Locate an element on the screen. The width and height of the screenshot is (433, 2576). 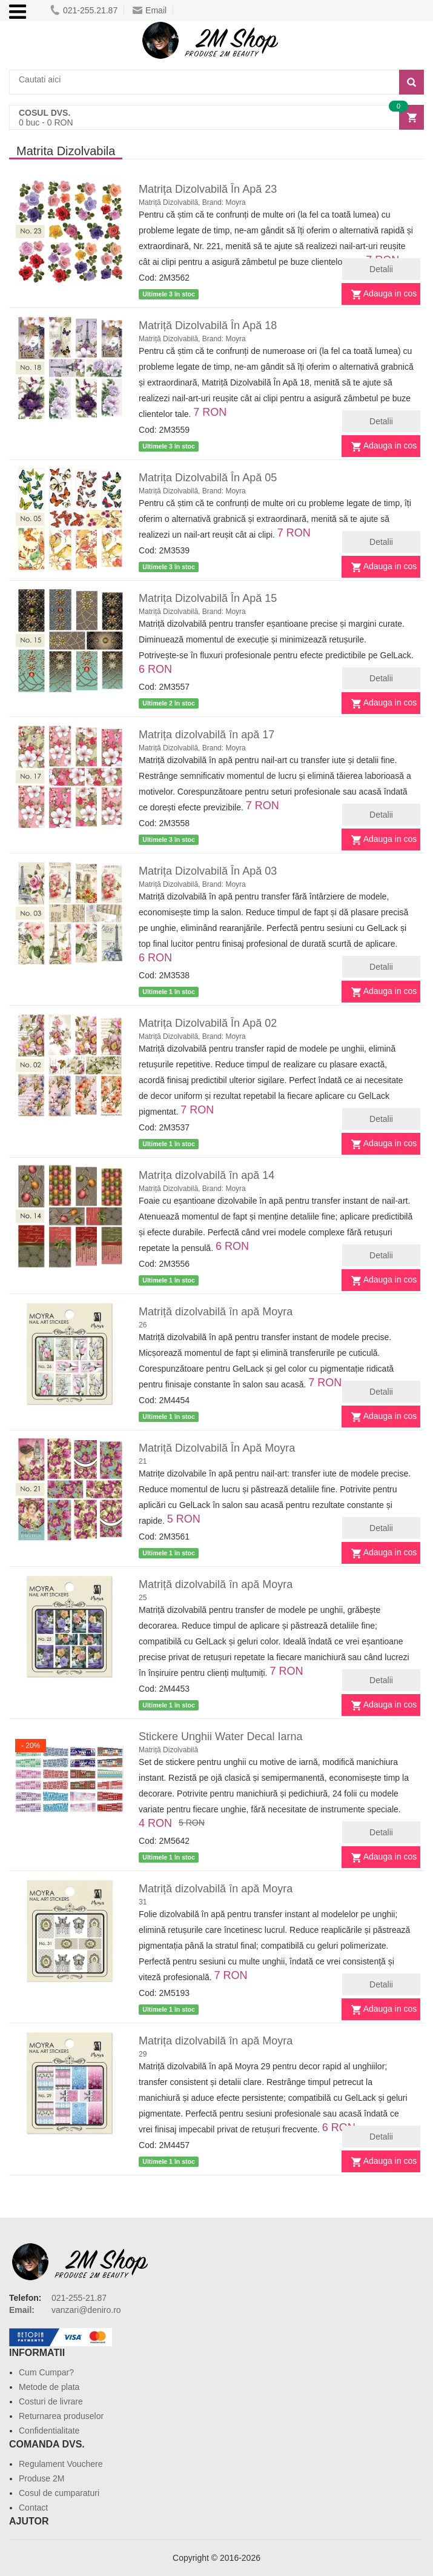
Stickere Unghii Water Decal Iarna is located at coordinates (220, 1736).